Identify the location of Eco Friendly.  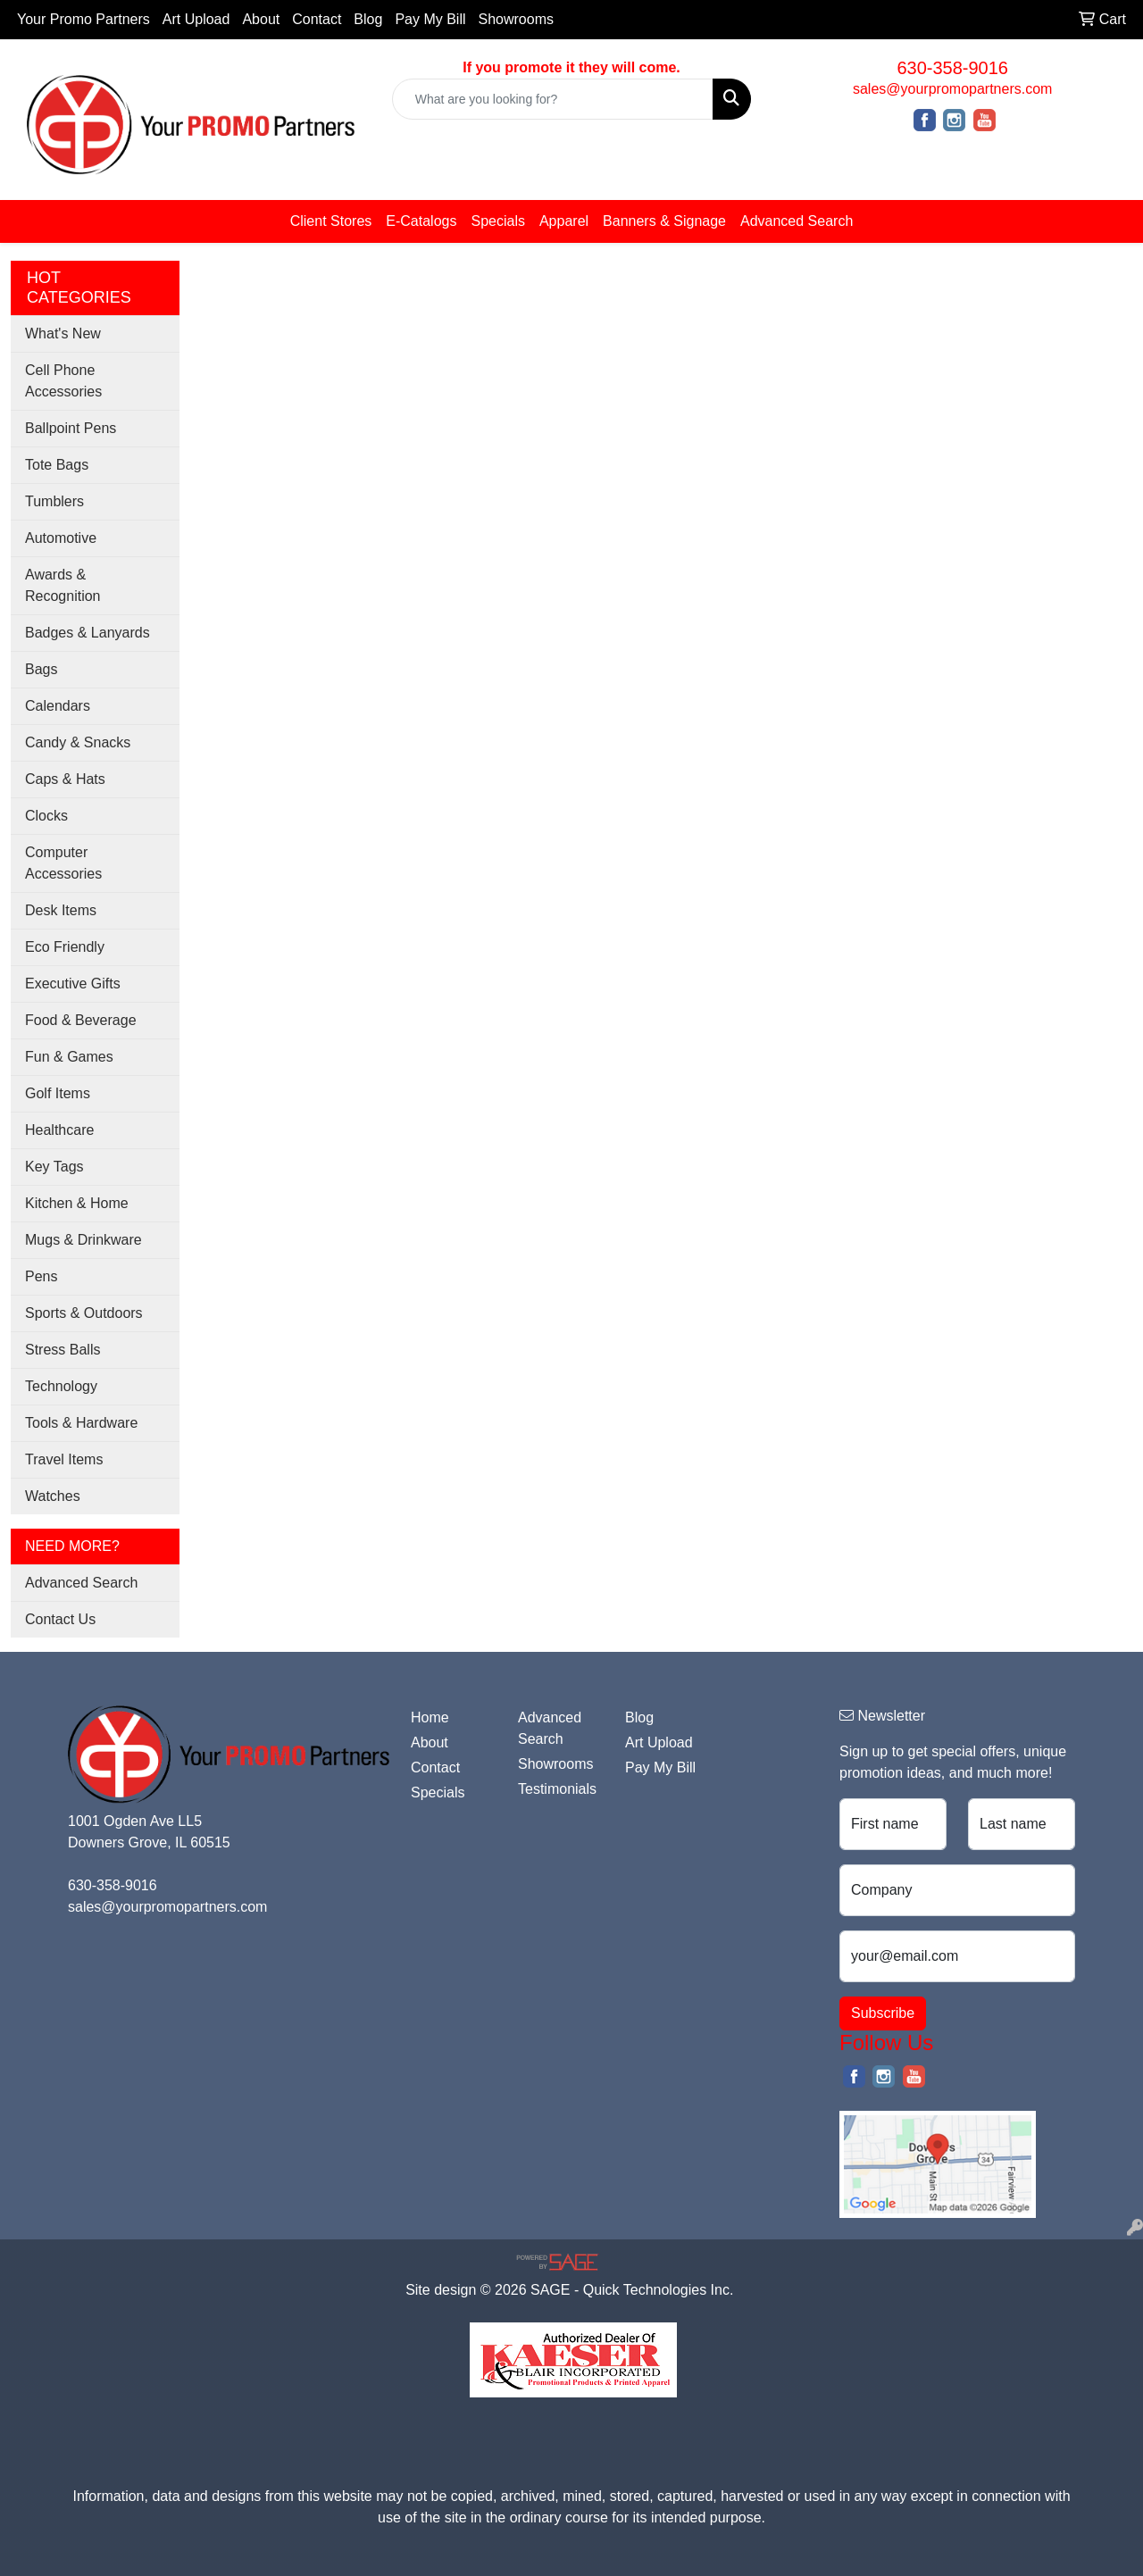
(64, 947).